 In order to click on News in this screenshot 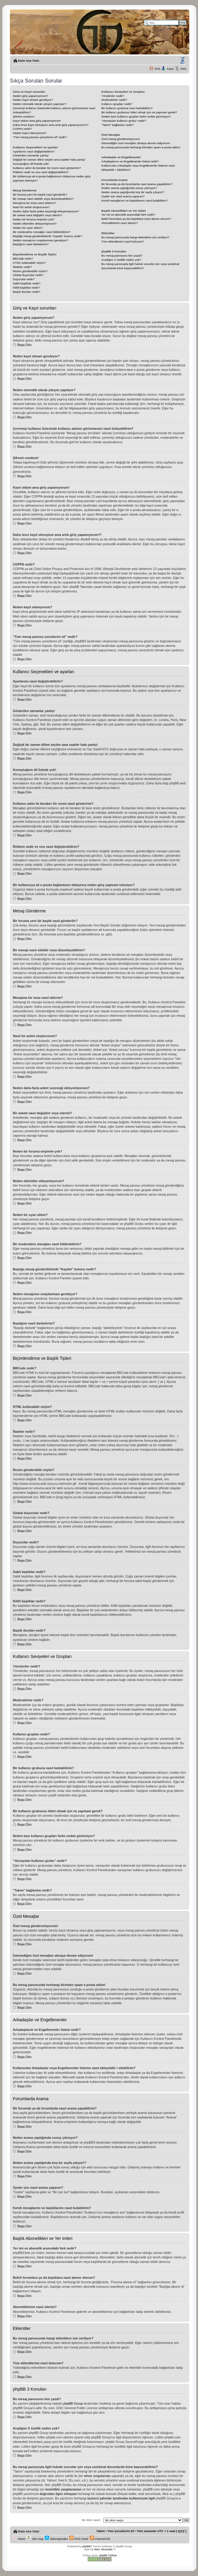, I will do `click(19, 2538)`.